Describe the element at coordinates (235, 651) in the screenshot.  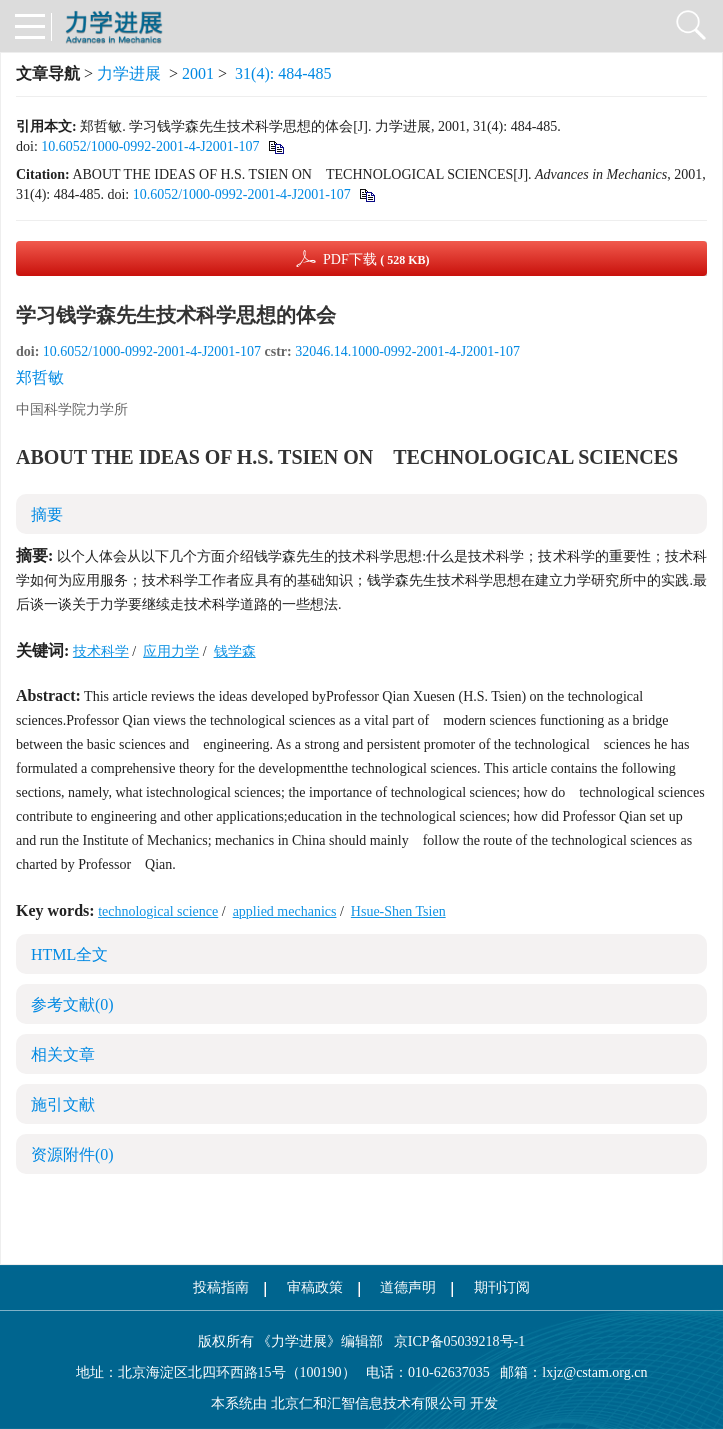
I see `钱学森` at that location.